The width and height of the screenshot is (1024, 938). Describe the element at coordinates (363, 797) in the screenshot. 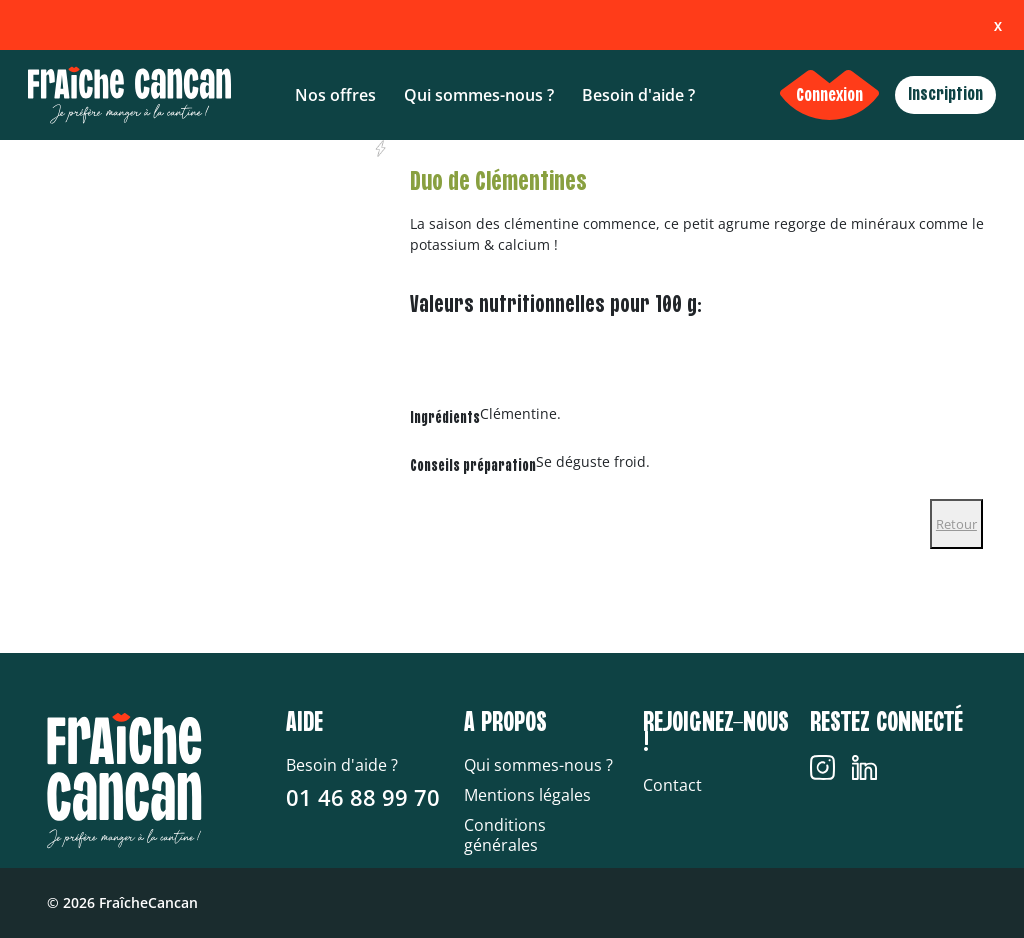

I see `01 46 88 99 70` at that location.